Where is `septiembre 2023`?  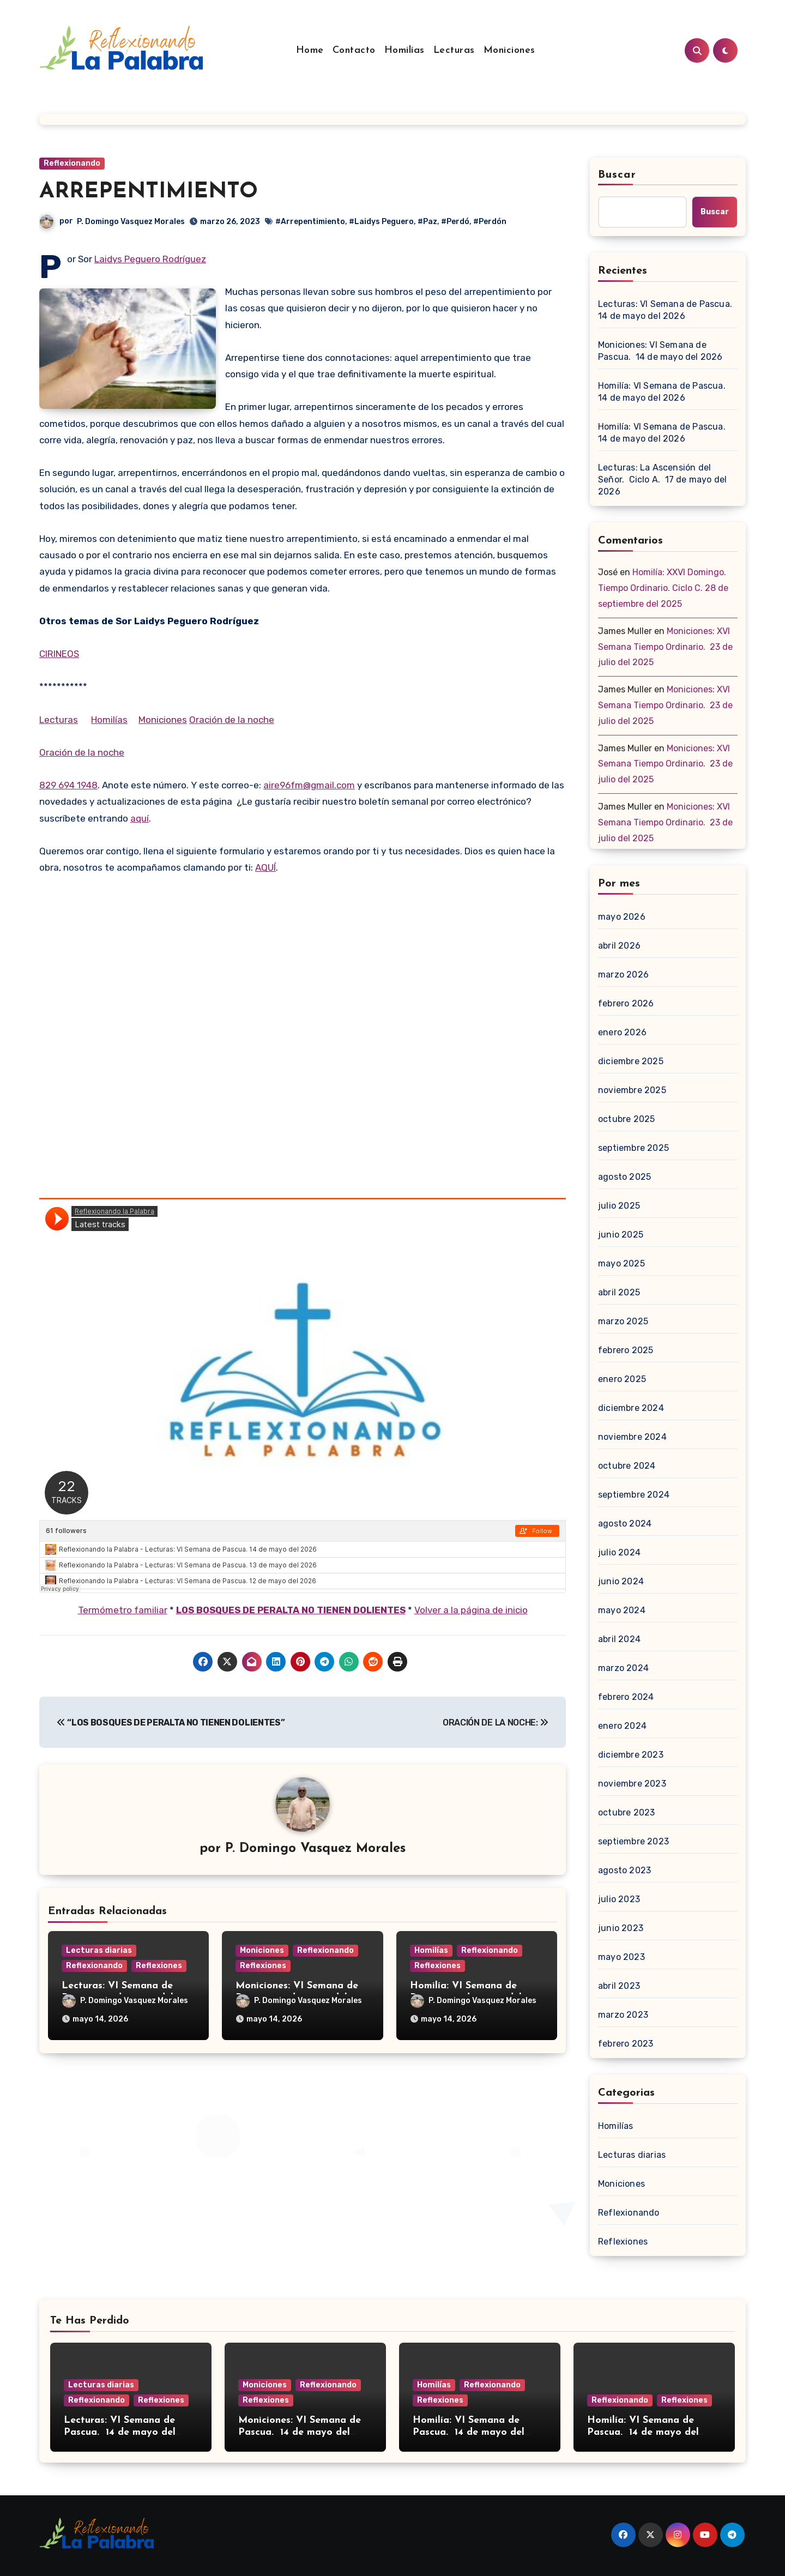
septiembre 2023 is located at coordinates (633, 1841).